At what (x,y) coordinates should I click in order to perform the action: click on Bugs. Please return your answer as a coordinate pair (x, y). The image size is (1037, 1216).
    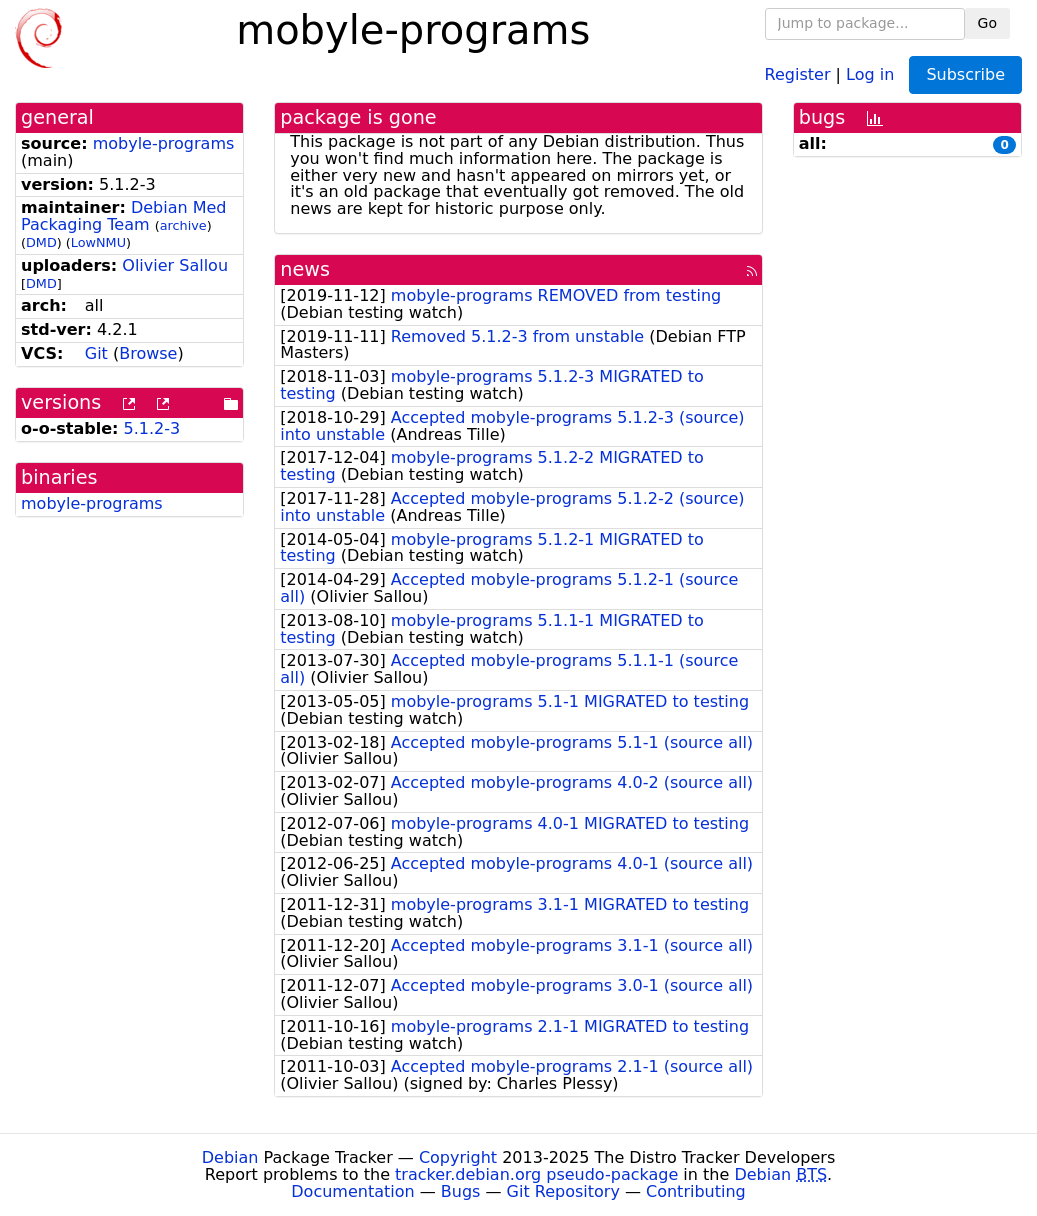
    Looking at the image, I should click on (461, 1191).